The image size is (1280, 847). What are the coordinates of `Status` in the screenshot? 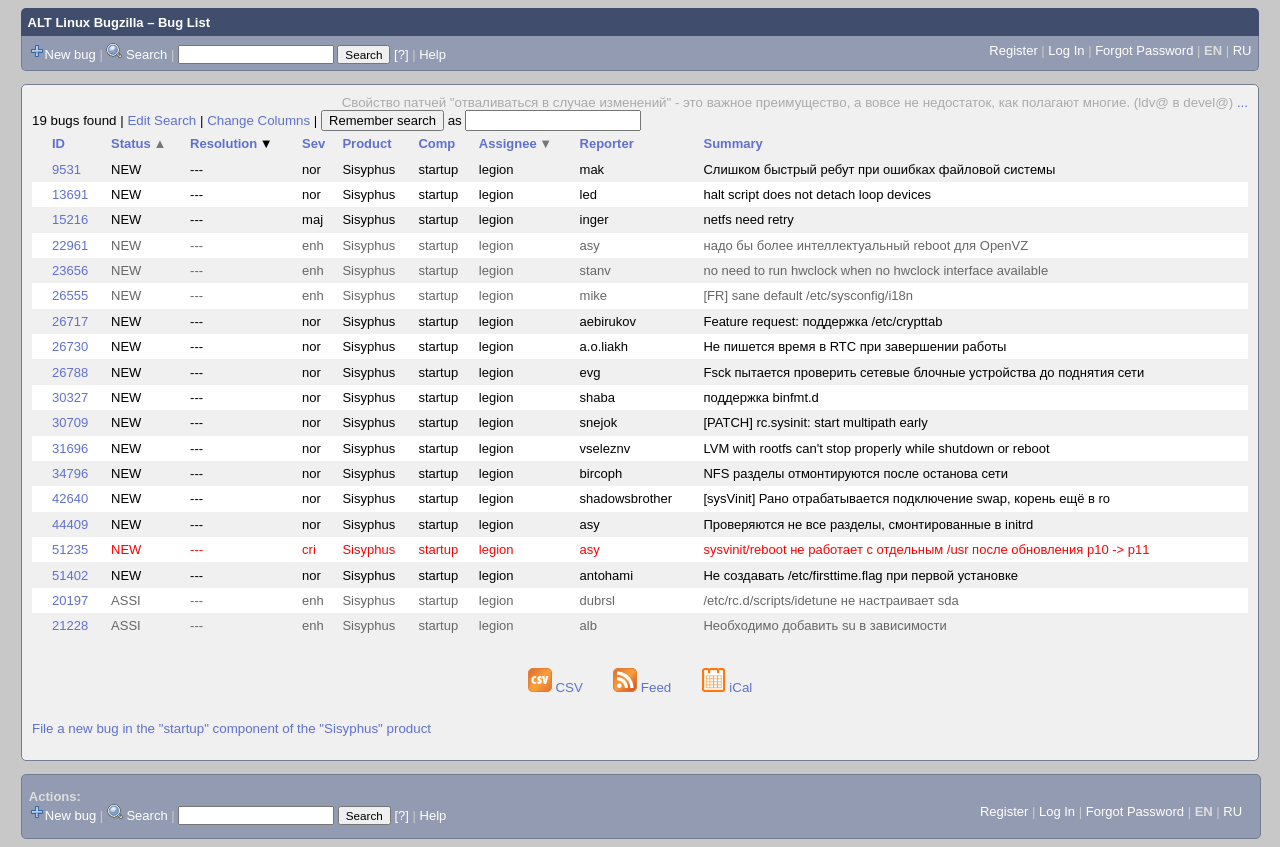 It's located at (138, 143).